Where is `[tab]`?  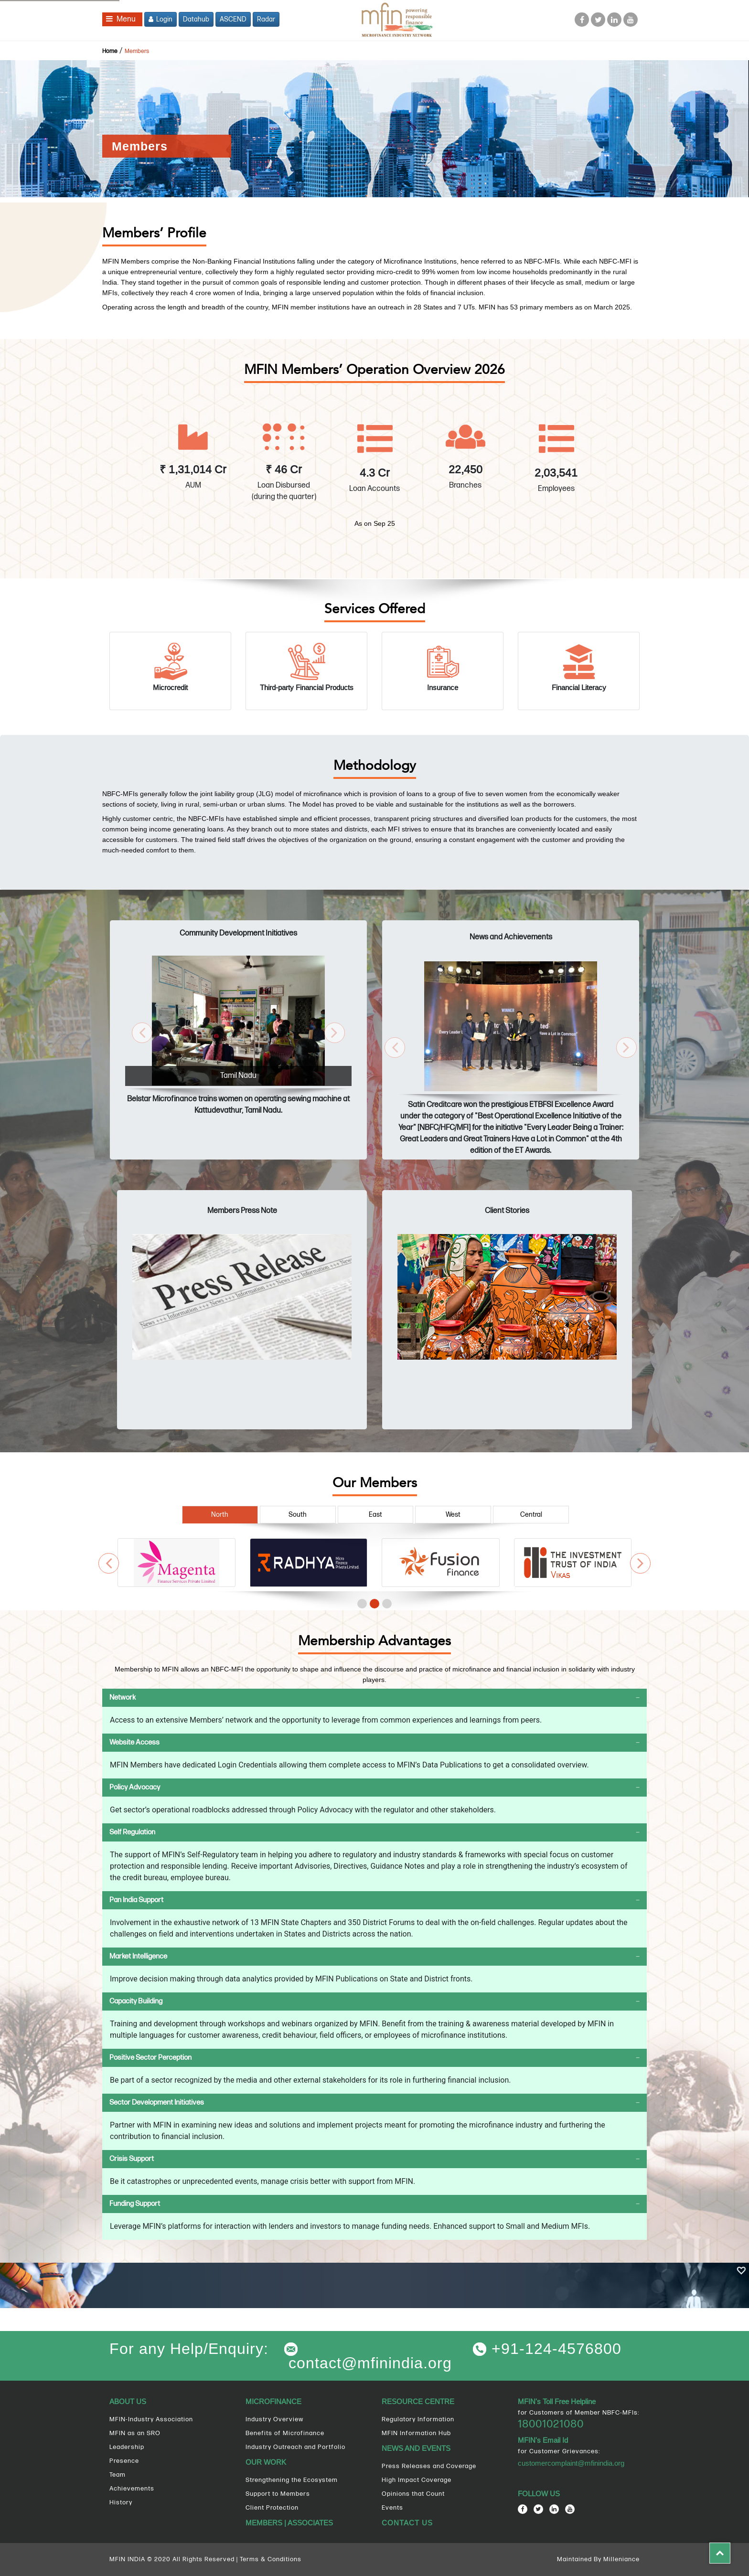
[tab] is located at coordinates (374, 1698).